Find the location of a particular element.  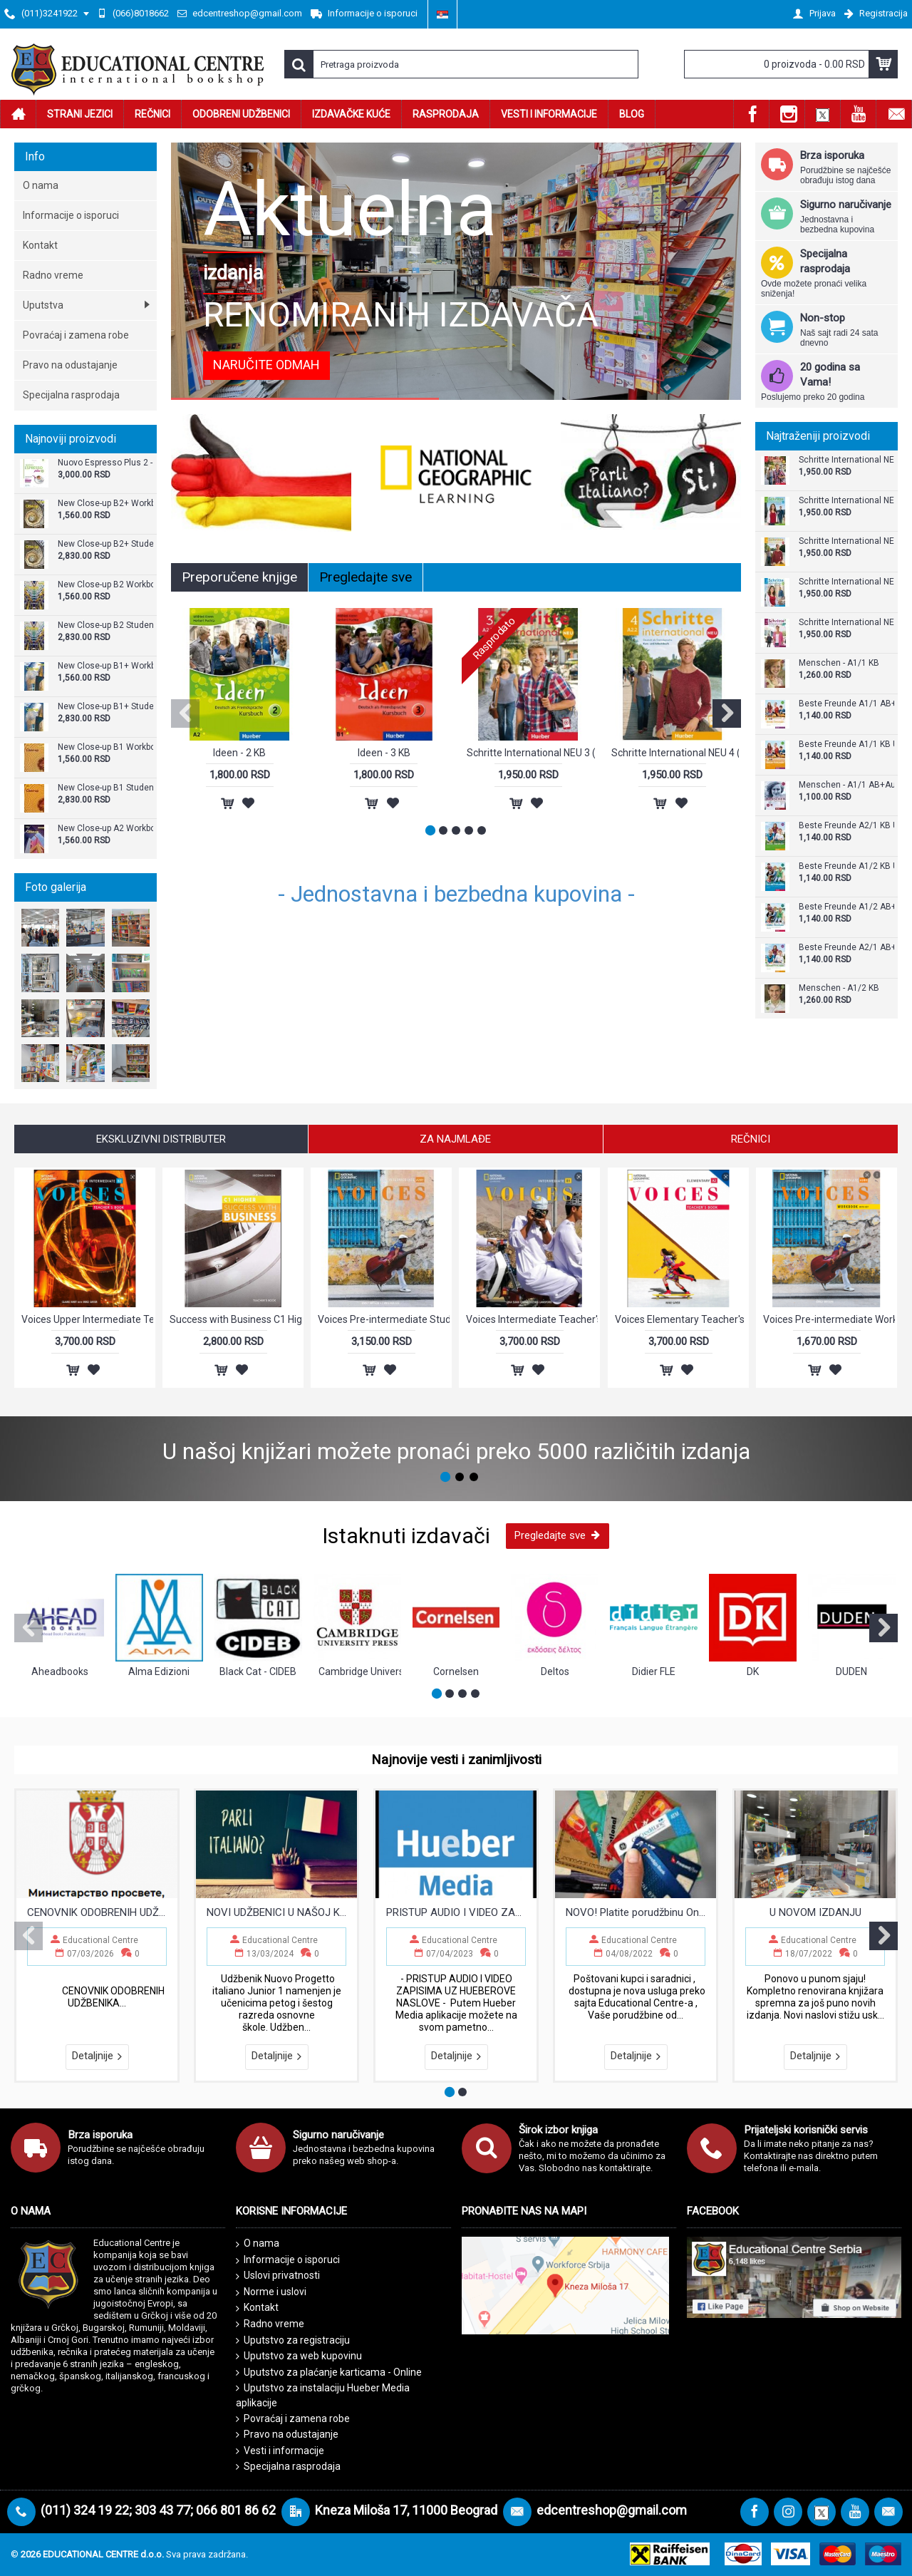

New Close-up A2 Workbook is located at coordinates (105, 828).